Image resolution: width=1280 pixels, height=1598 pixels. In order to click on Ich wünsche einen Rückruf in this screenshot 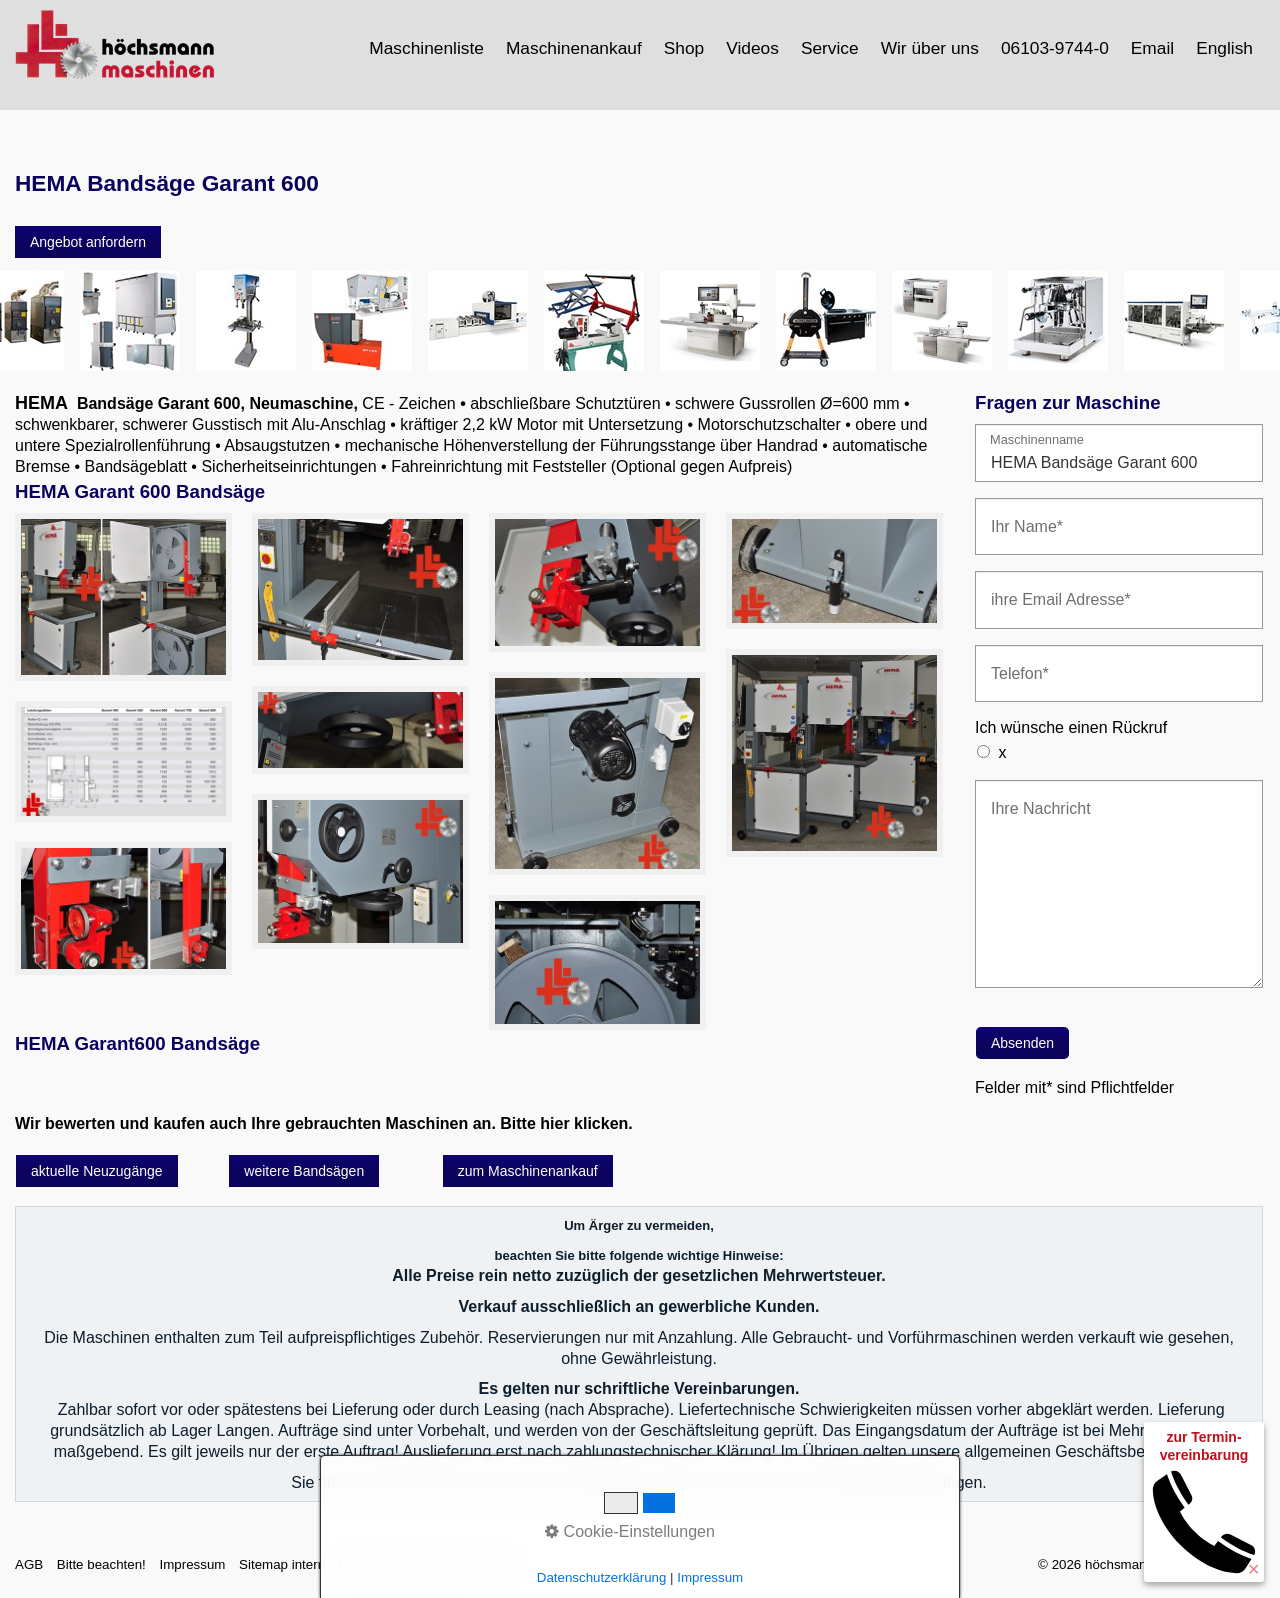, I will do `click(1071, 727)`.